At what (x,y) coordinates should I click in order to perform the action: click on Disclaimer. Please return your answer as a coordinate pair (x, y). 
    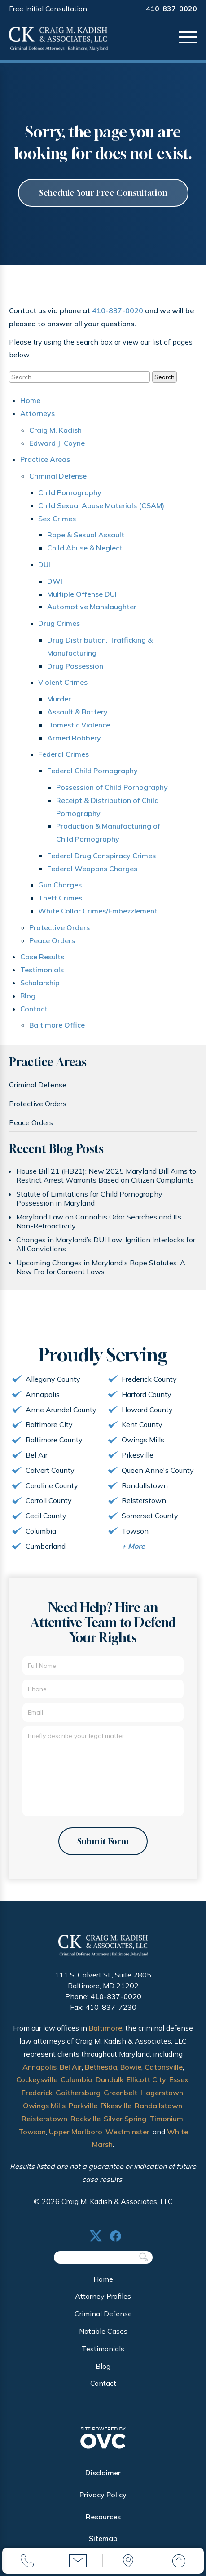
    Looking at the image, I should click on (103, 2472).